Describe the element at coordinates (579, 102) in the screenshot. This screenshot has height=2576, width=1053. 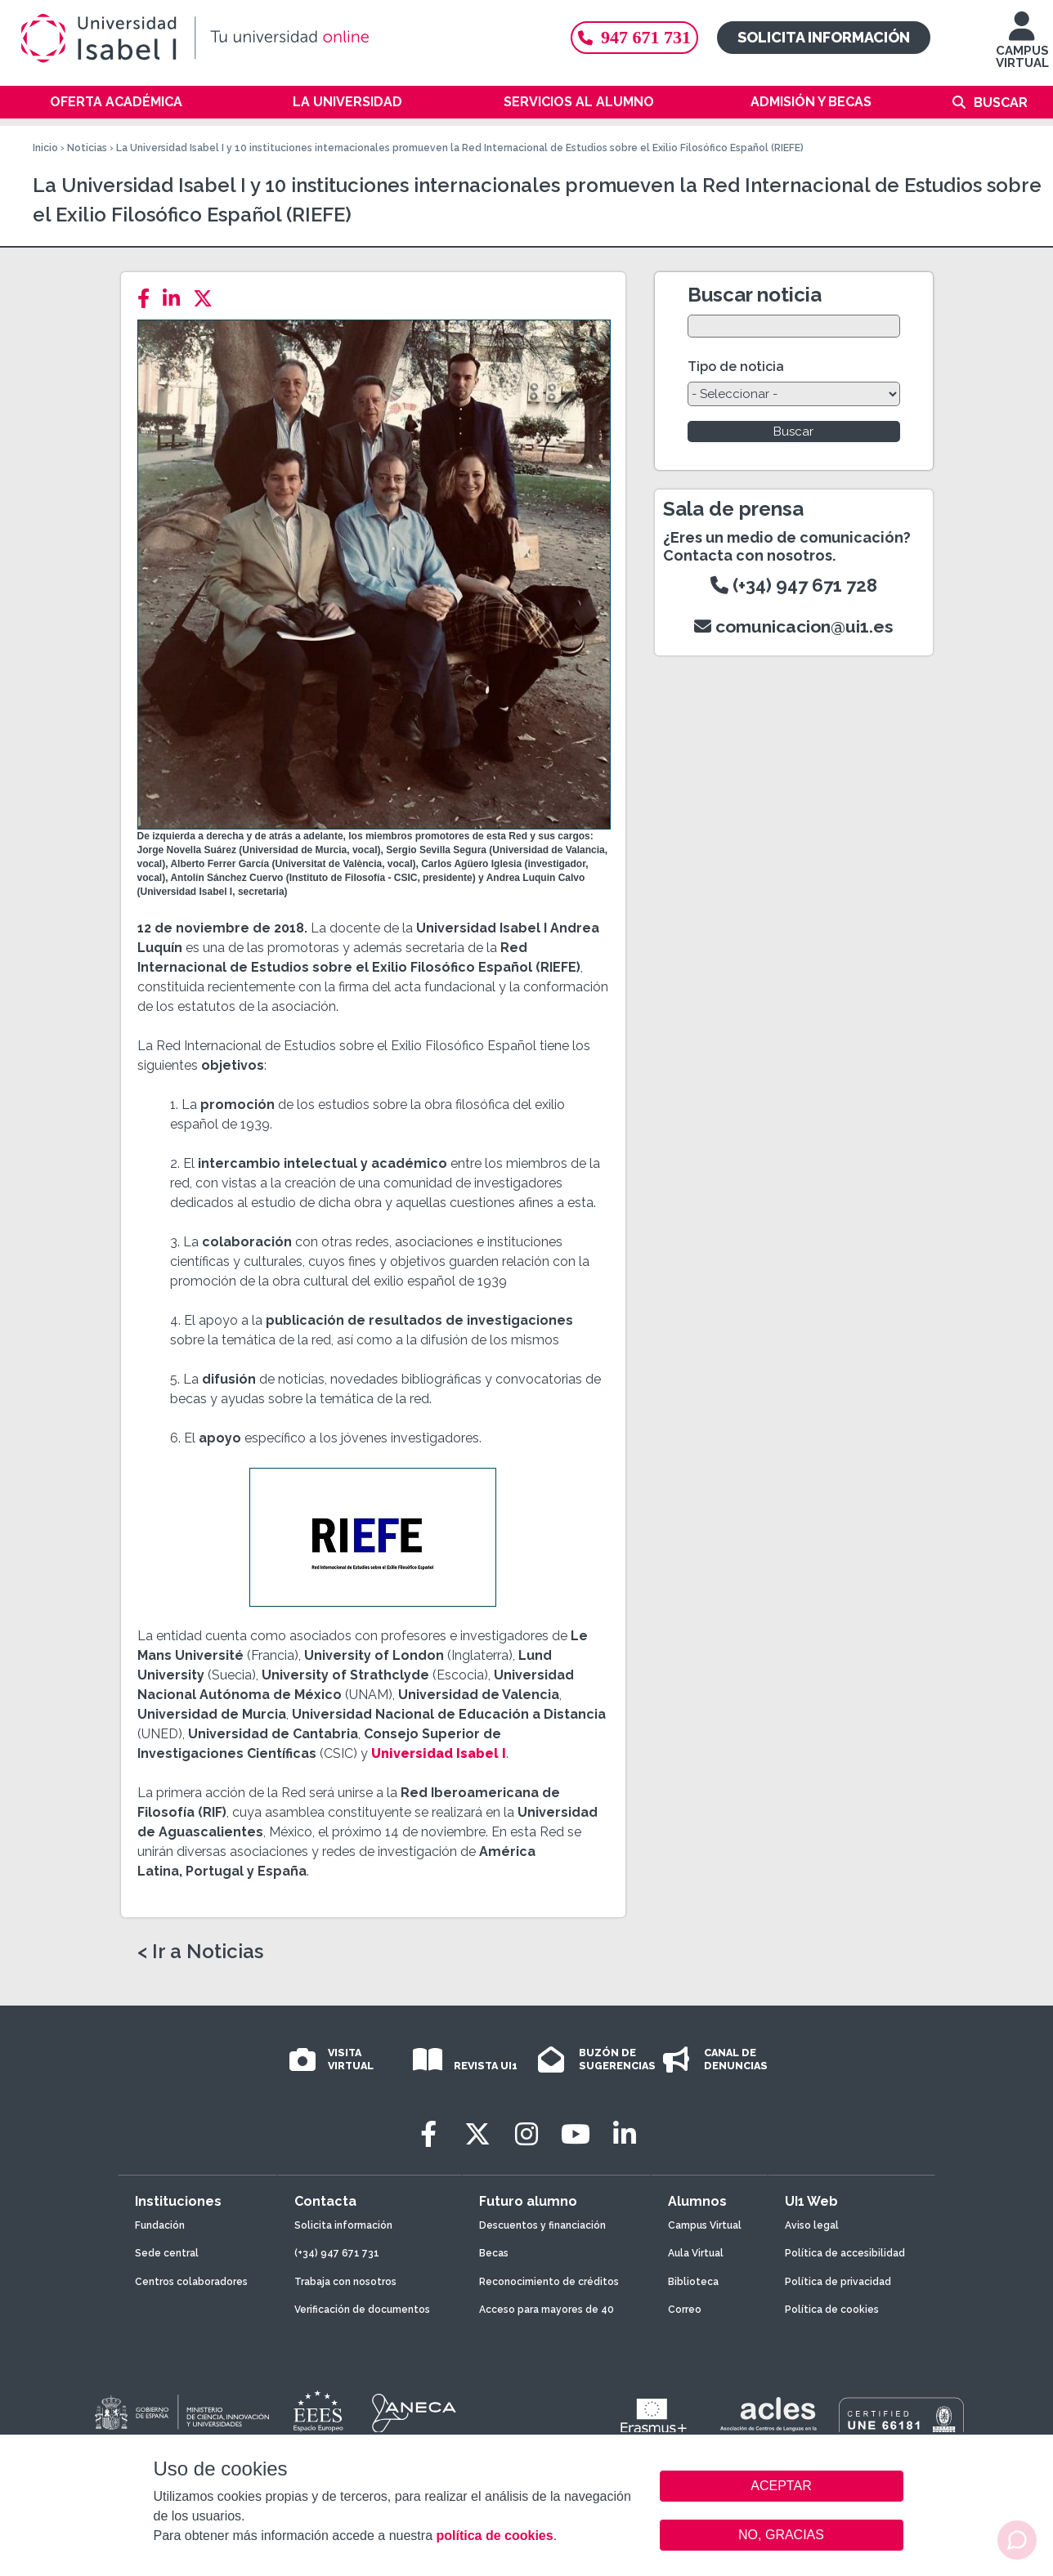
I see `Servicios al alumno` at that location.